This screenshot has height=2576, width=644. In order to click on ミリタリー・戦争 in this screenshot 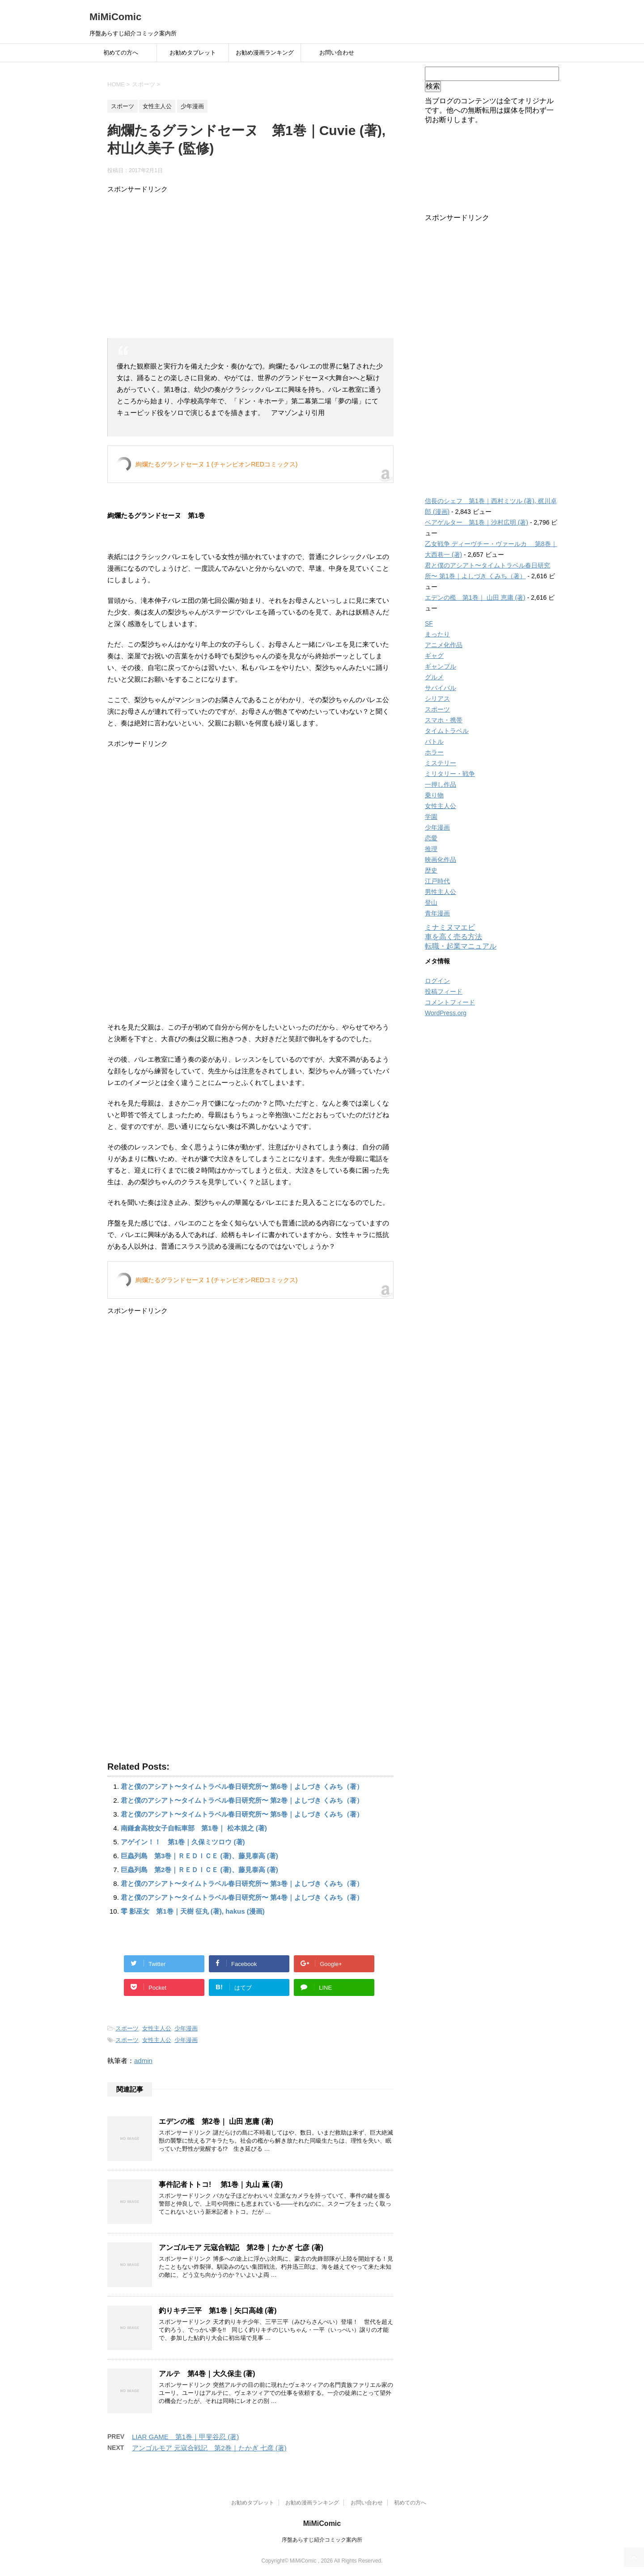, I will do `click(450, 773)`.